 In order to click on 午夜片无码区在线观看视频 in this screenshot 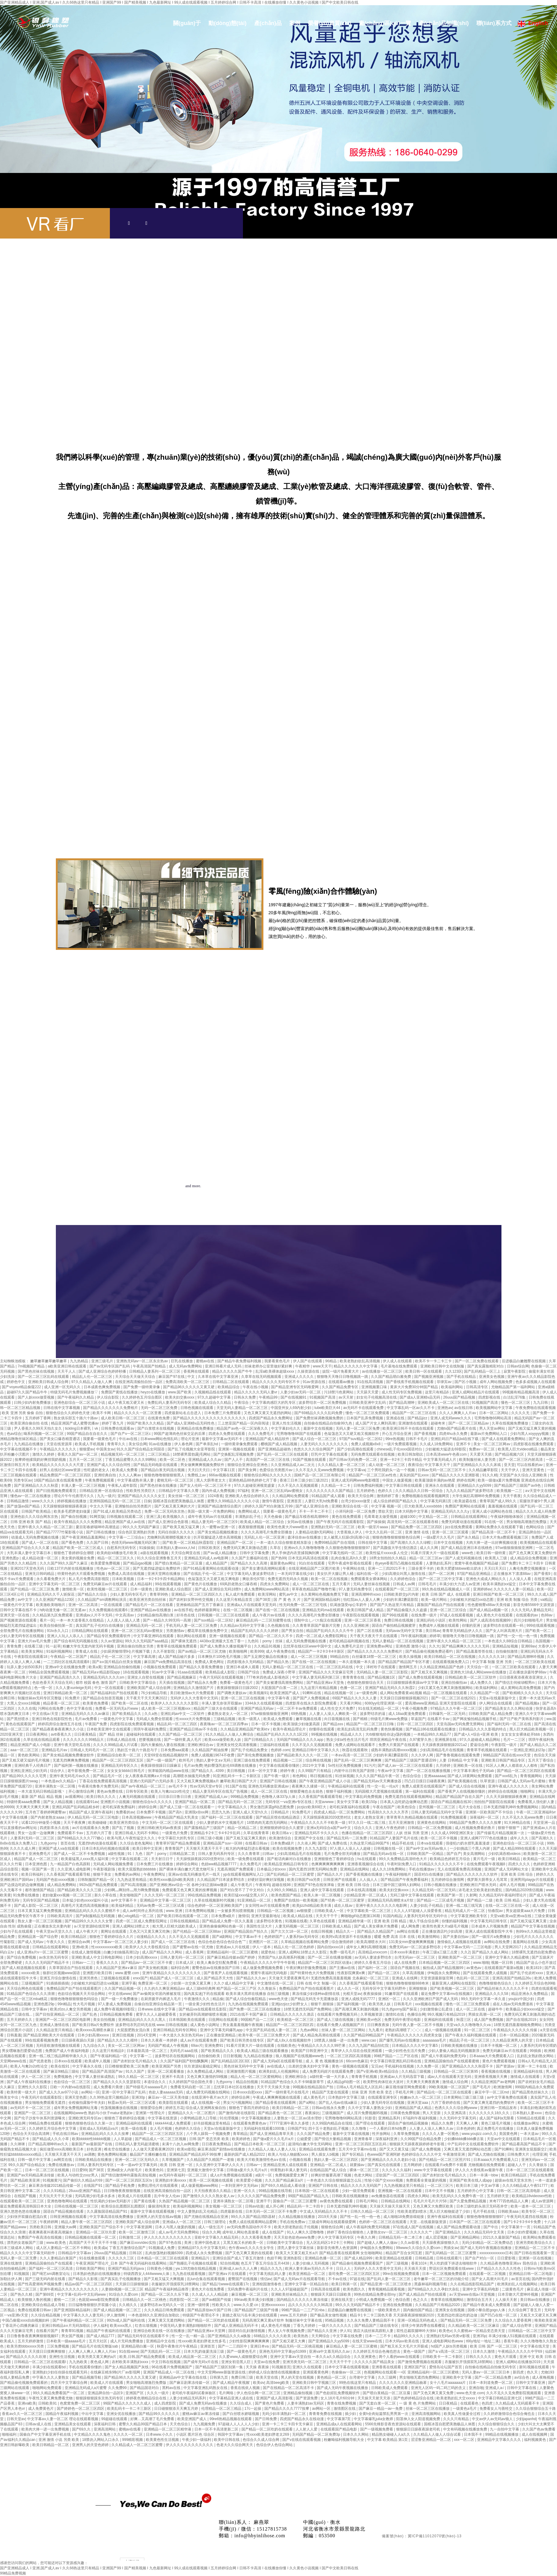, I will do `click(221, 1677)`.